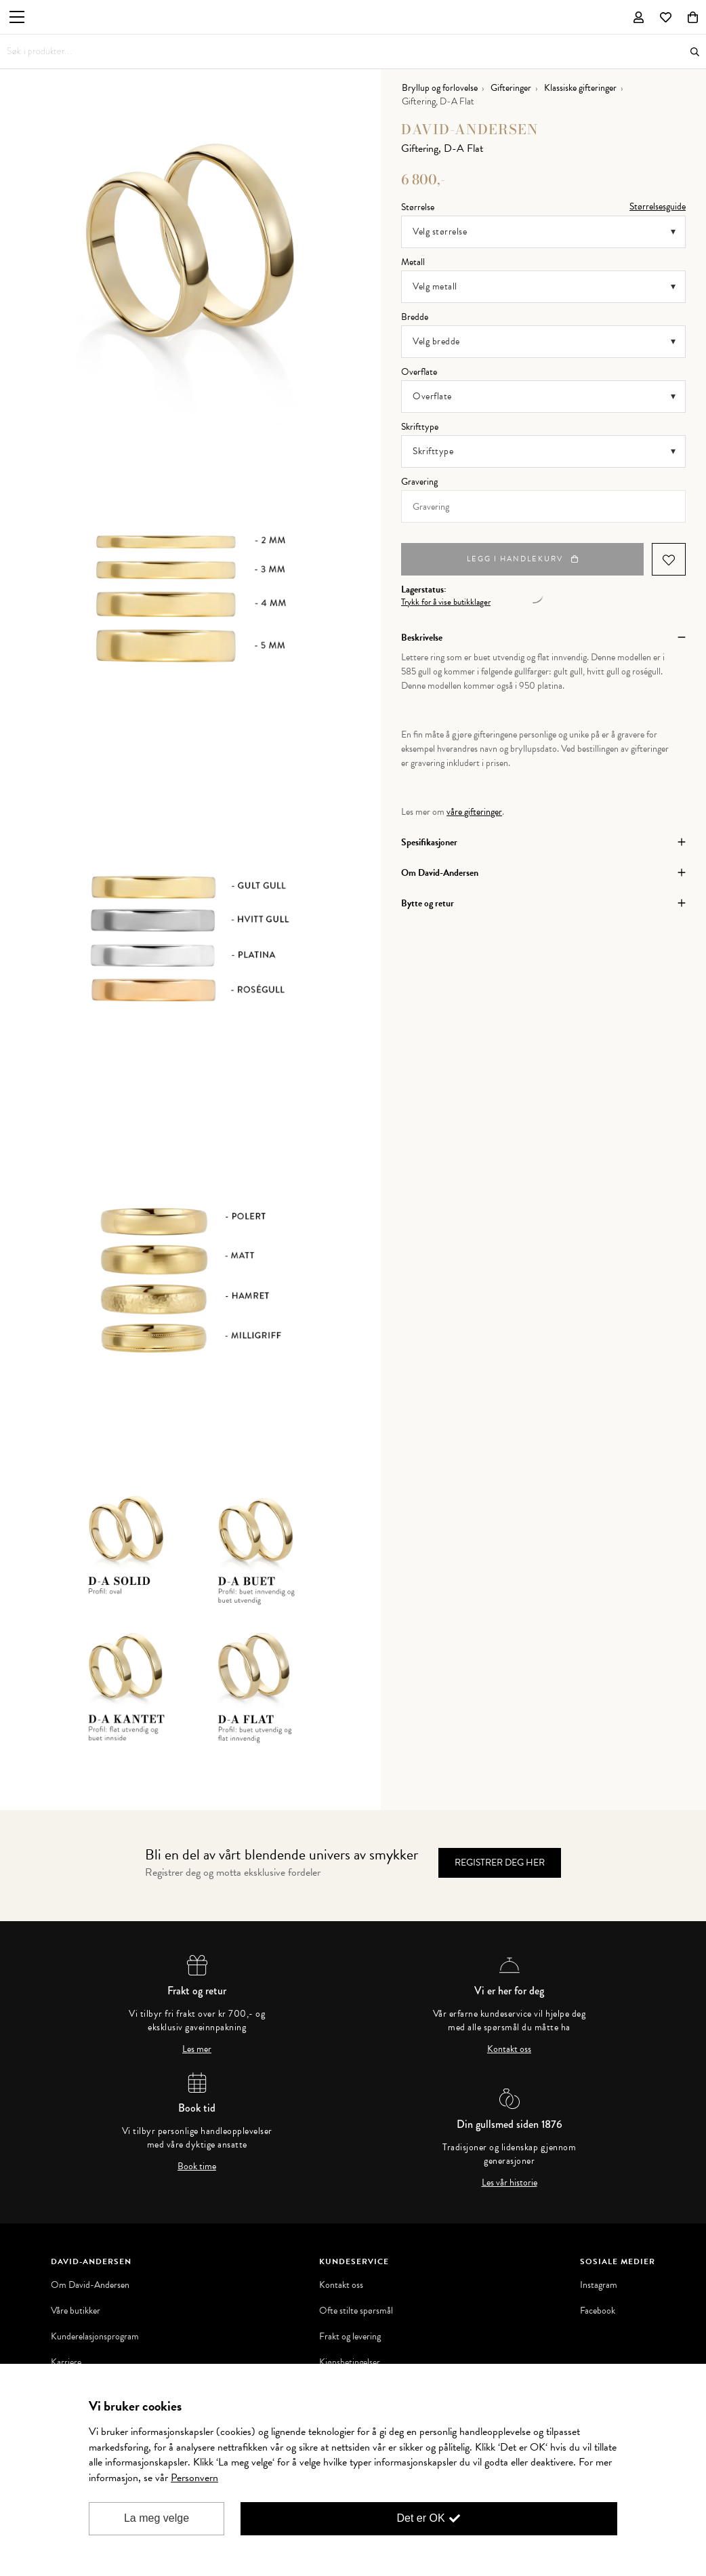 Image resolution: width=706 pixels, height=2576 pixels. What do you see at coordinates (694, 51) in the screenshot?
I see `Søk` at bounding box center [694, 51].